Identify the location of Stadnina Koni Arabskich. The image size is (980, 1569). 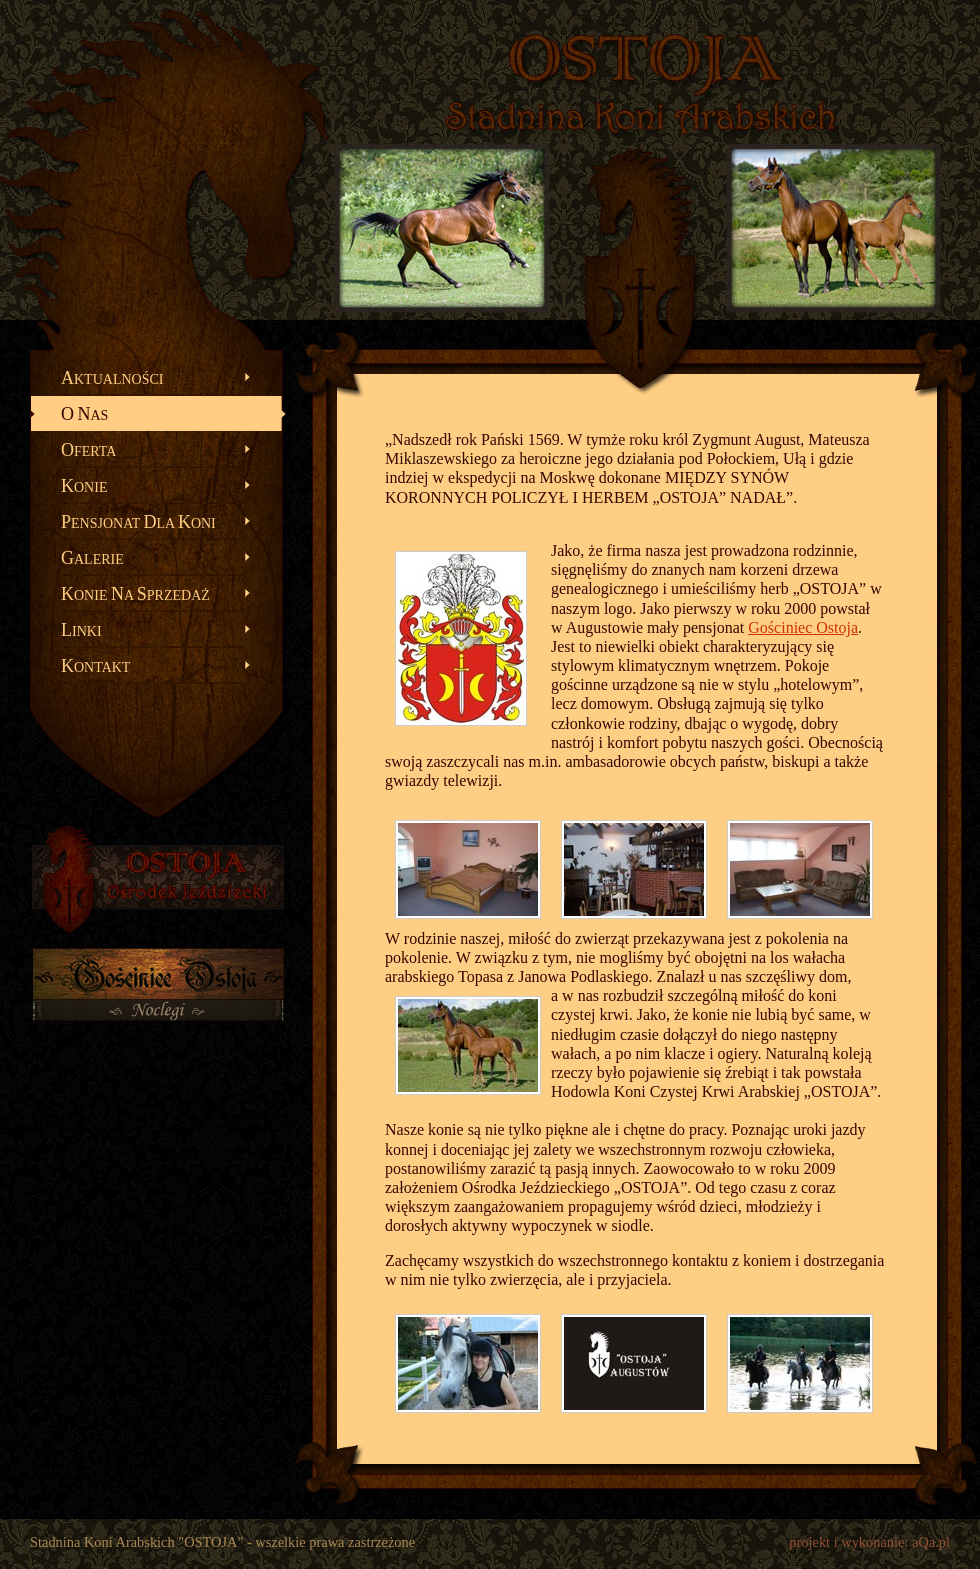
(640, 116).